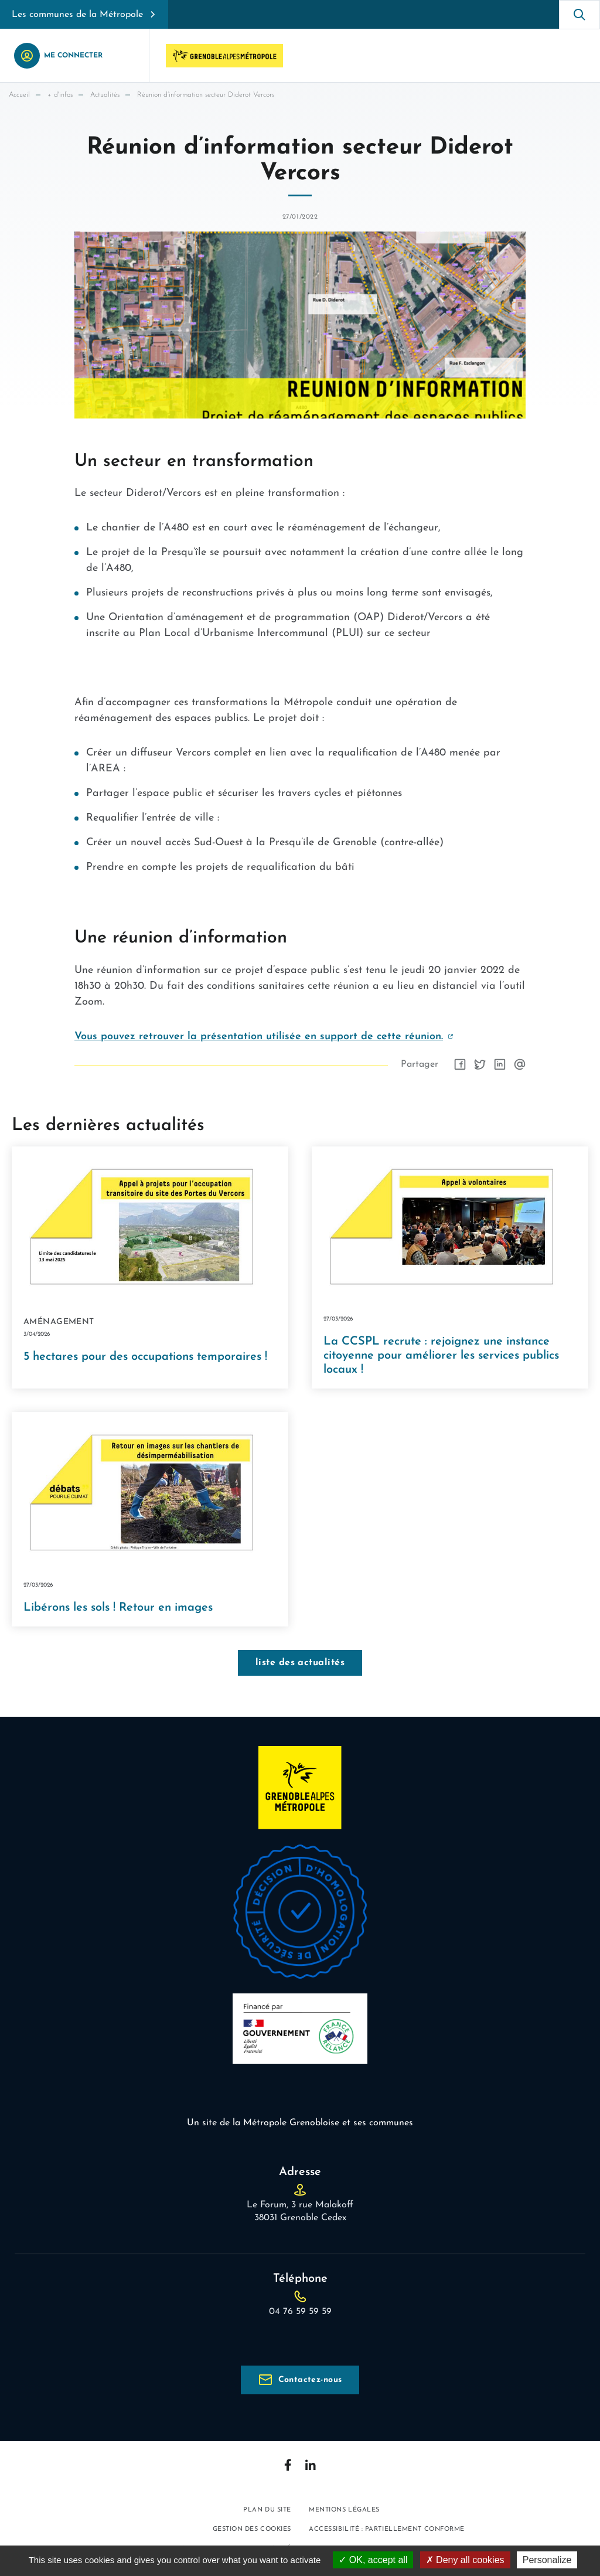 The width and height of the screenshot is (600, 2576). Describe the element at coordinates (300, 1663) in the screenshot. I see `liste des actualités` at that location.